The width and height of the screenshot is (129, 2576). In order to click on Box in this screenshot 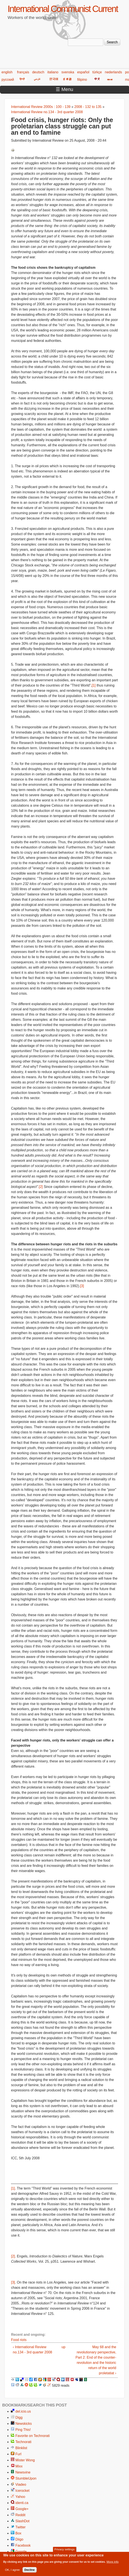, I will do `click(18, 2533)`.